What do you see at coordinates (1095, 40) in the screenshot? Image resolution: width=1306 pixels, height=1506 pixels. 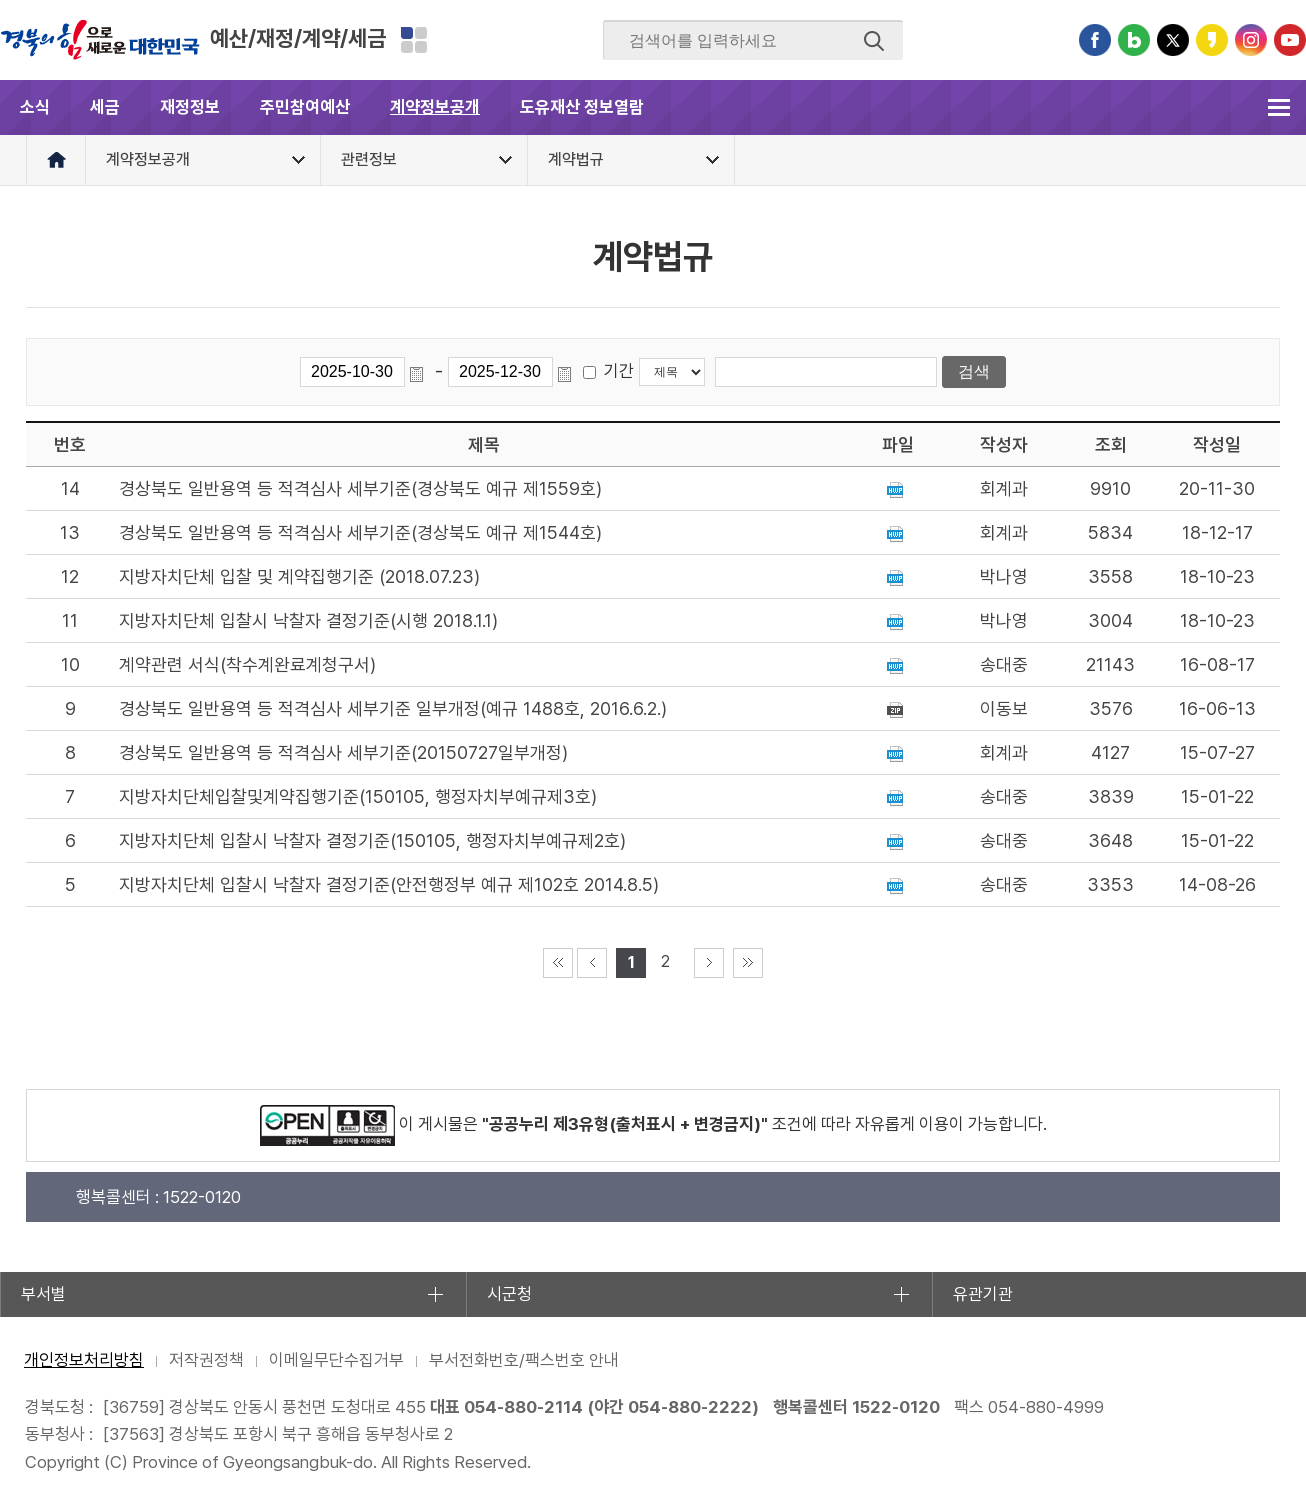 I see `페이스북` at bounding box center [1095, 40].